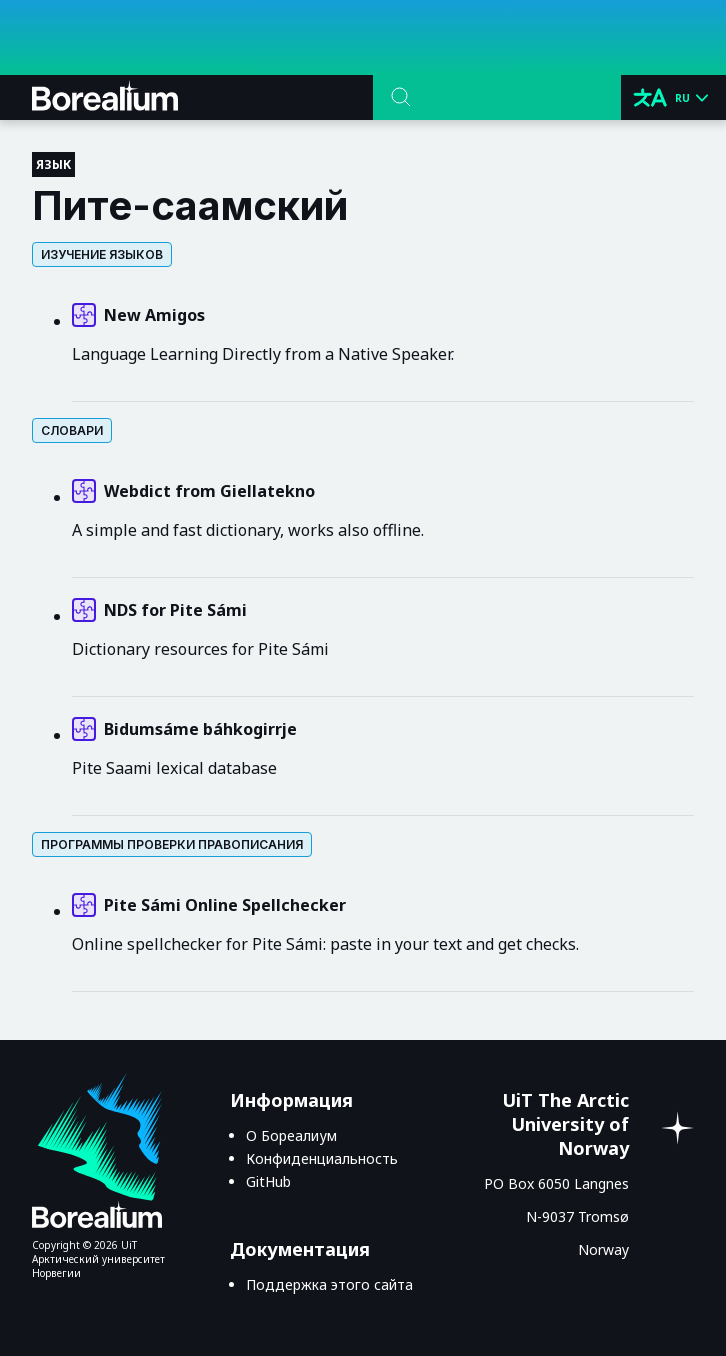  Describe the element at coordinates (172, 844) in the screenshot. I see `Программы проверки правописания` at that location.